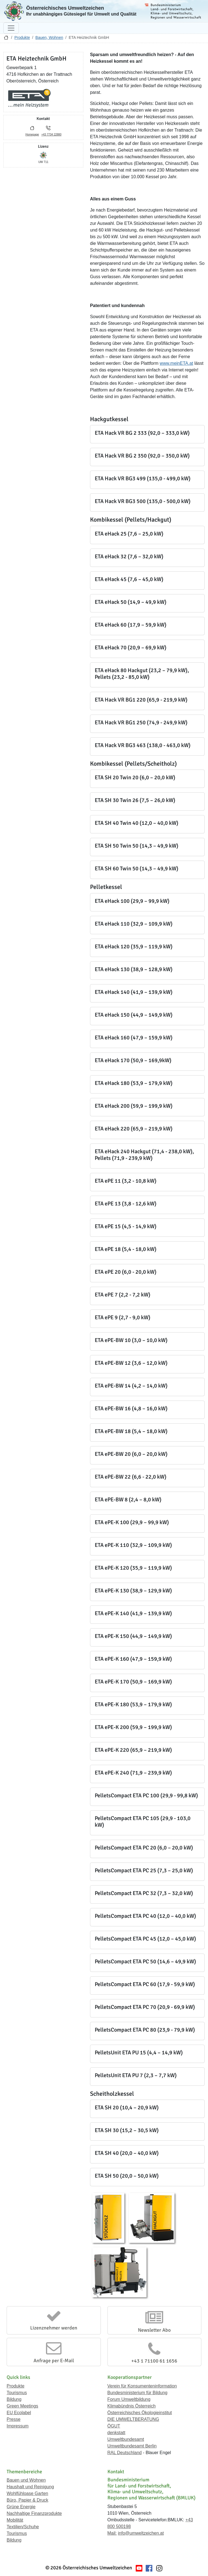 The image size is (208, 2576). Describe the element at coordinates (22, 37) in the screenshot. I see `Produkte` at that location.